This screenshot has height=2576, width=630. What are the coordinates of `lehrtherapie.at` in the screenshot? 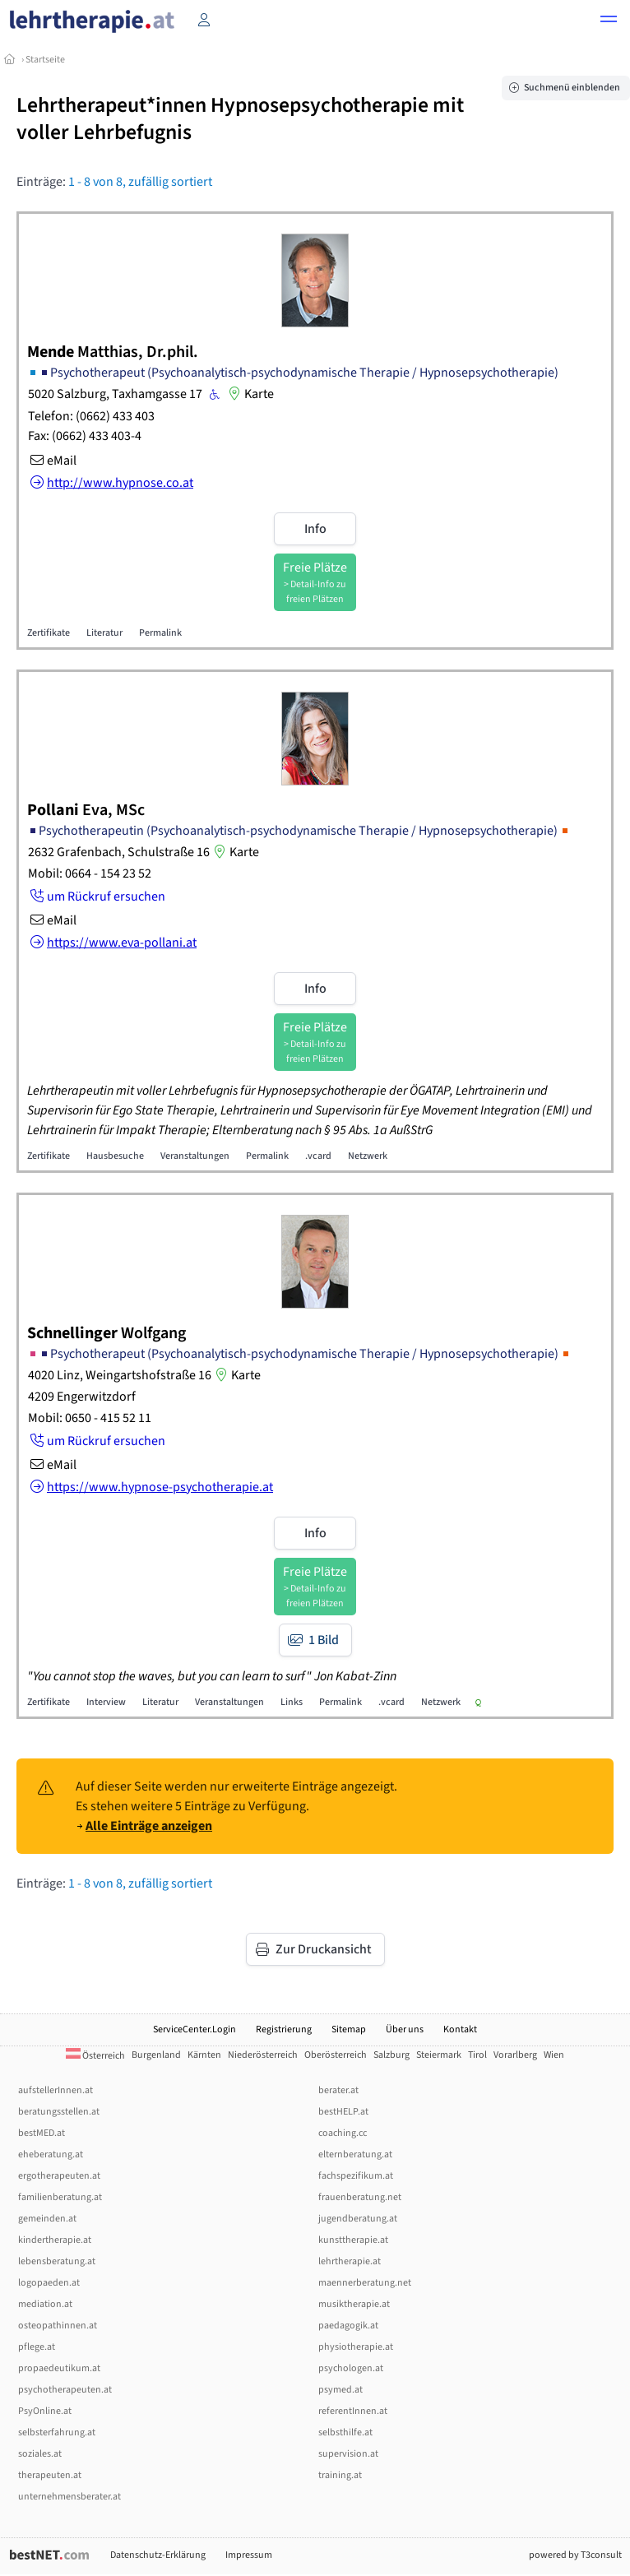 It's located at (349, 2261).